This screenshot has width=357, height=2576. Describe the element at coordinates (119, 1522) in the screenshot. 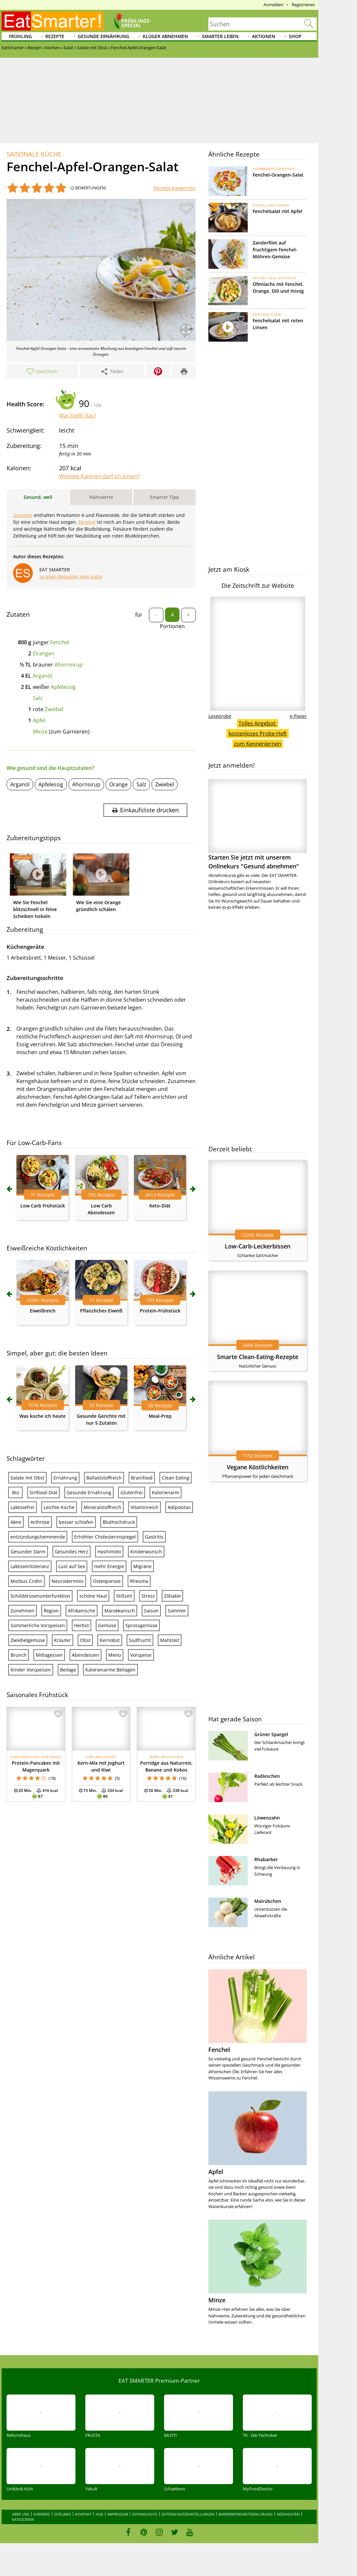

I see `Bluthochdruck` at that location.